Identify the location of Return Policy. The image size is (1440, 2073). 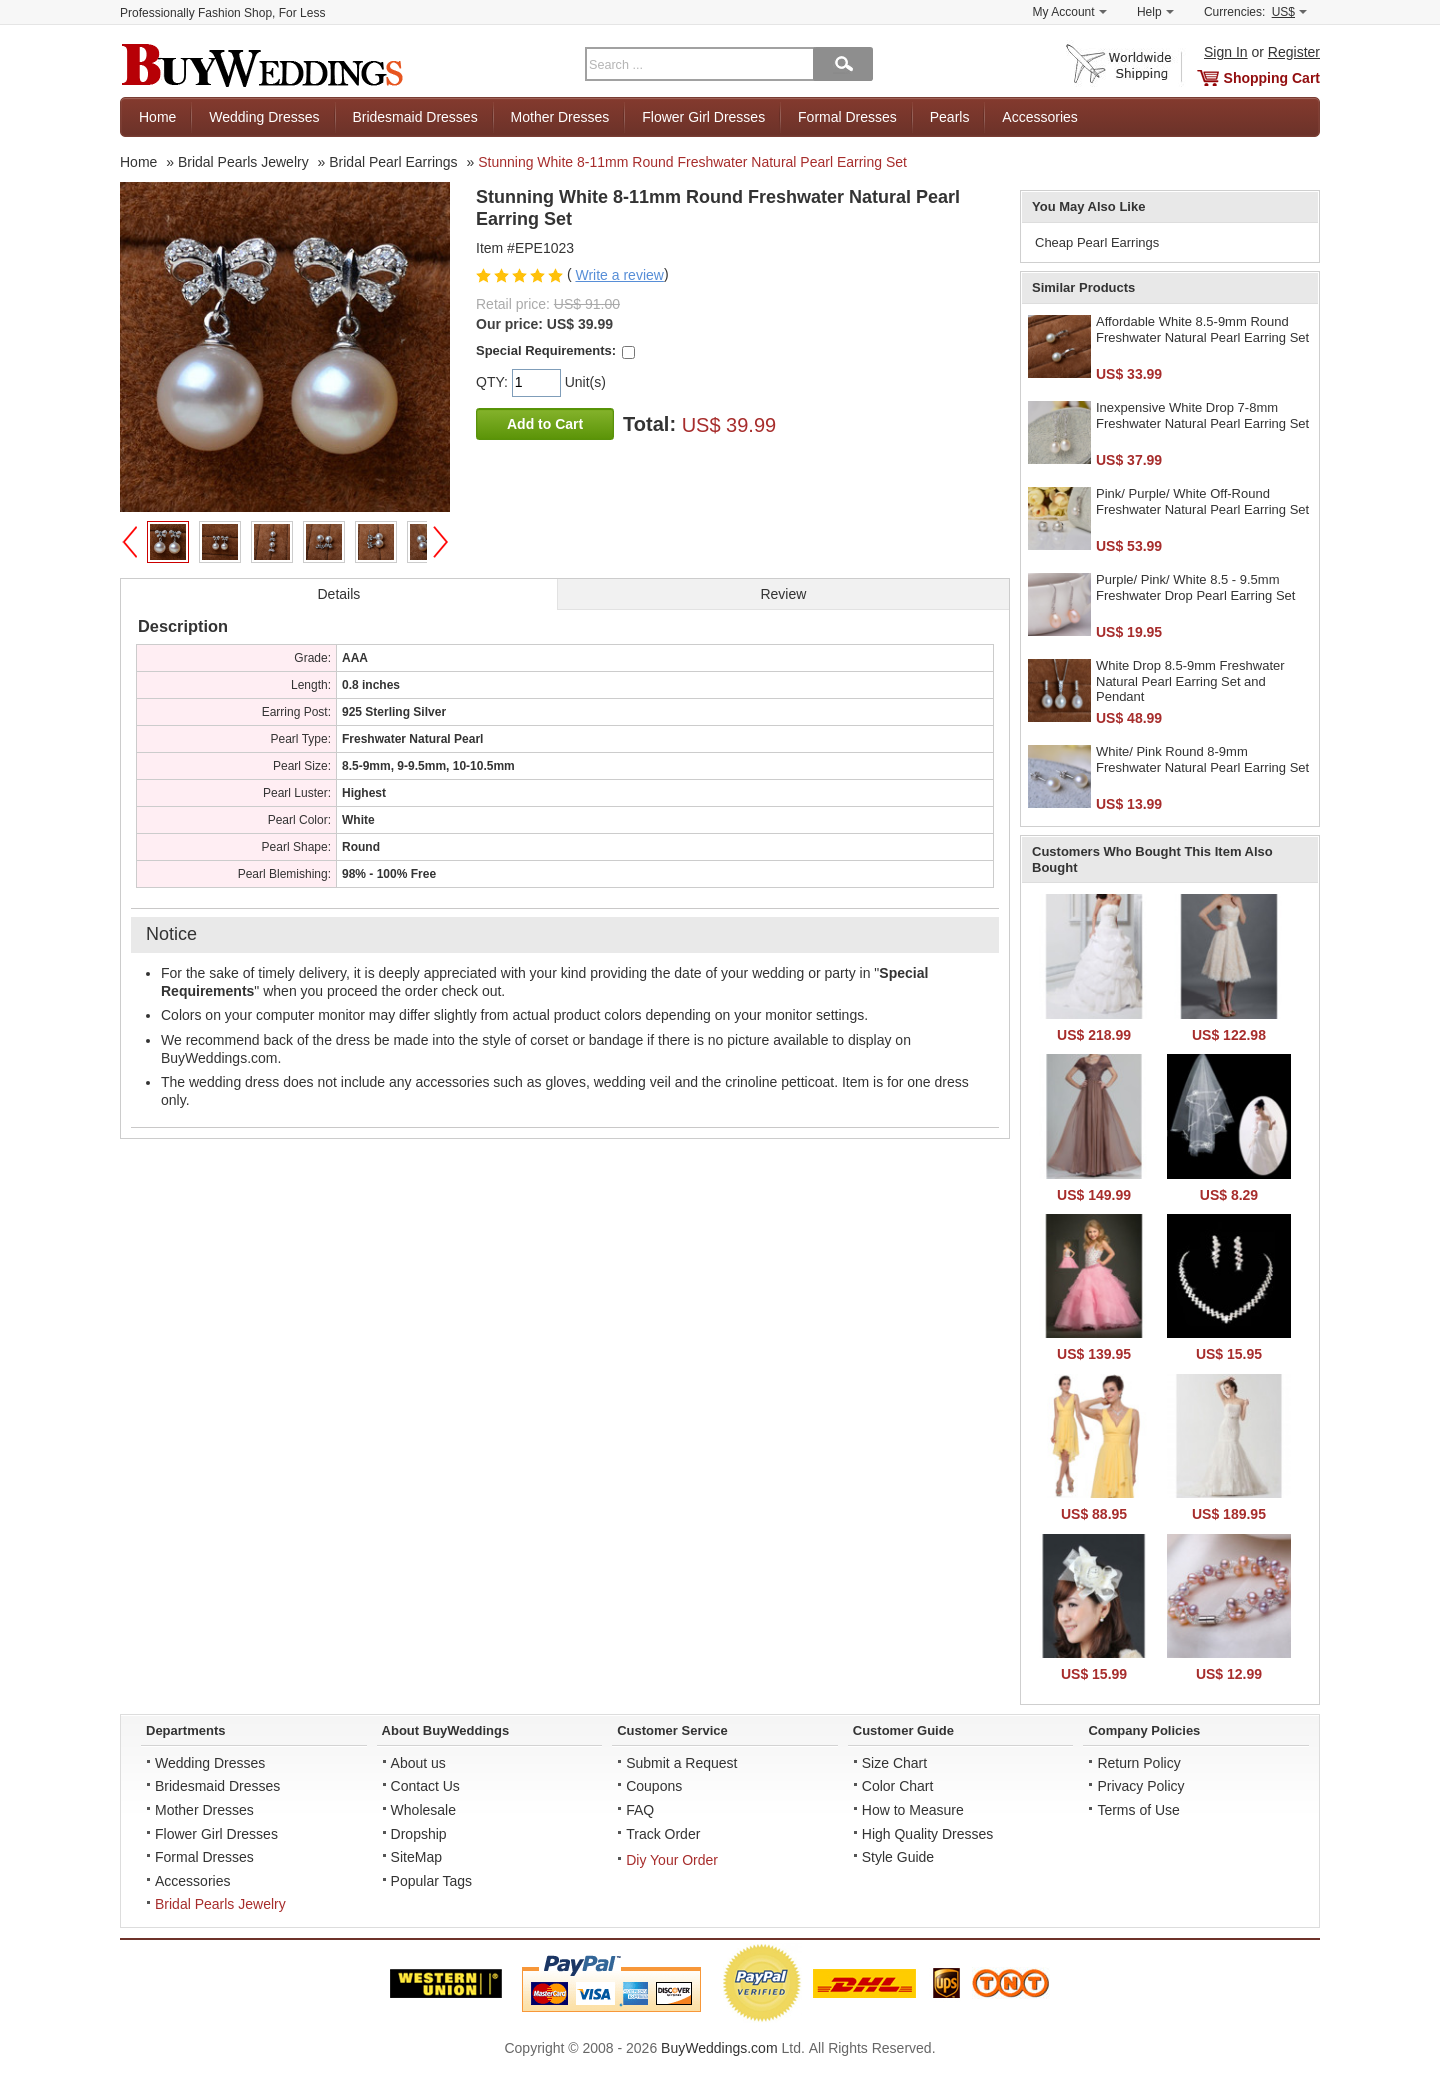
(1138, 1763).